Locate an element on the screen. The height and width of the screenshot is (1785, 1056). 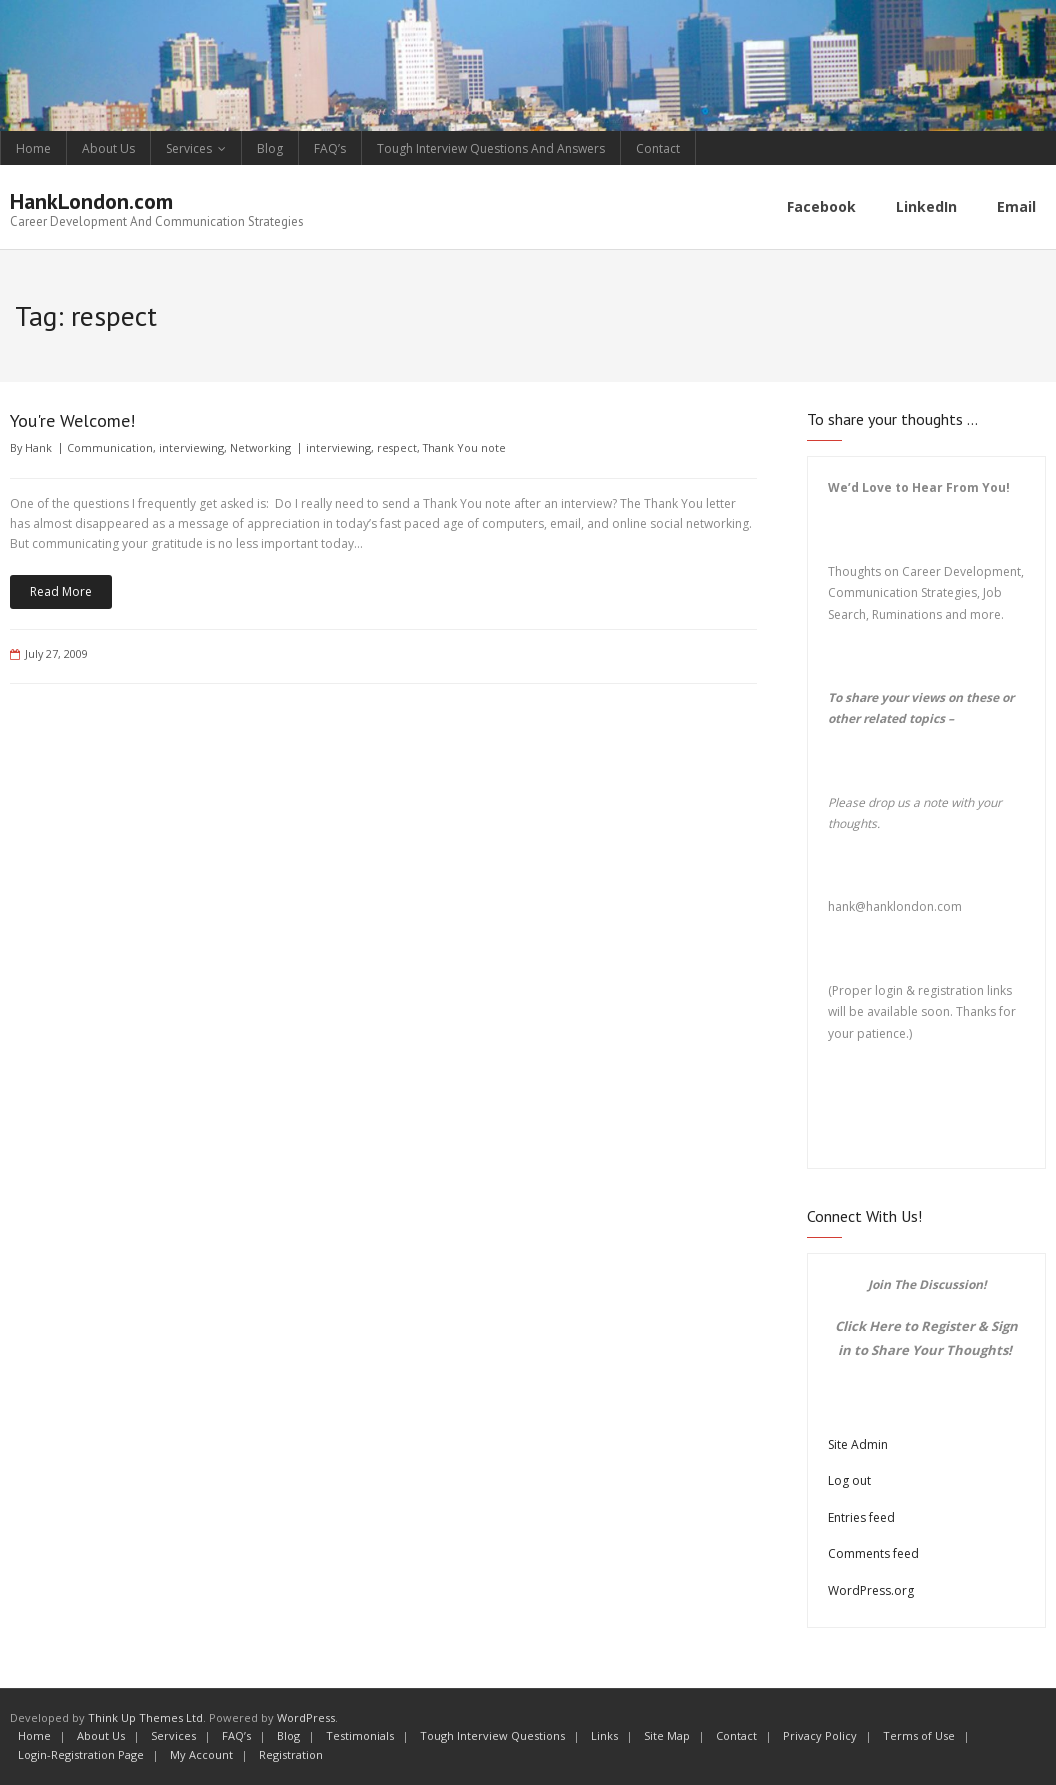
Here is located at coordinates (885, 1326).